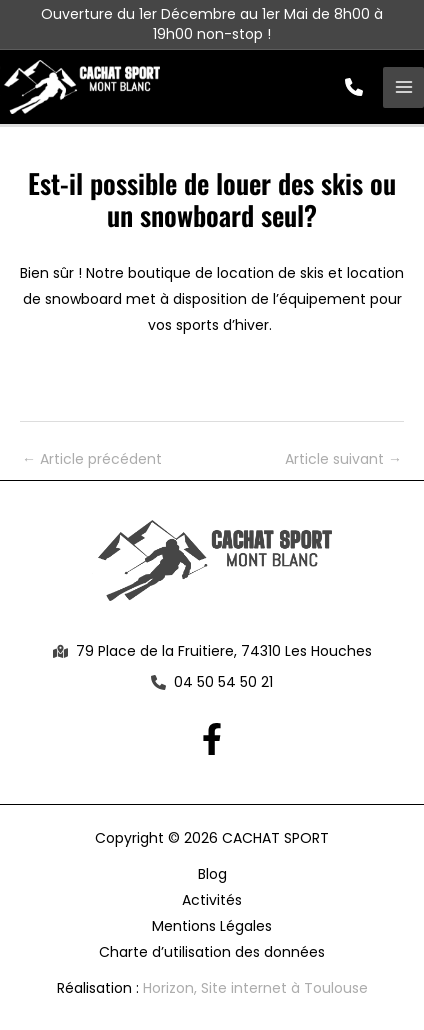 This screenshot has height=1030, width=424. Describe the element at coordinates (92, 459) in the screenshot. I see `Article précédent` at that location.